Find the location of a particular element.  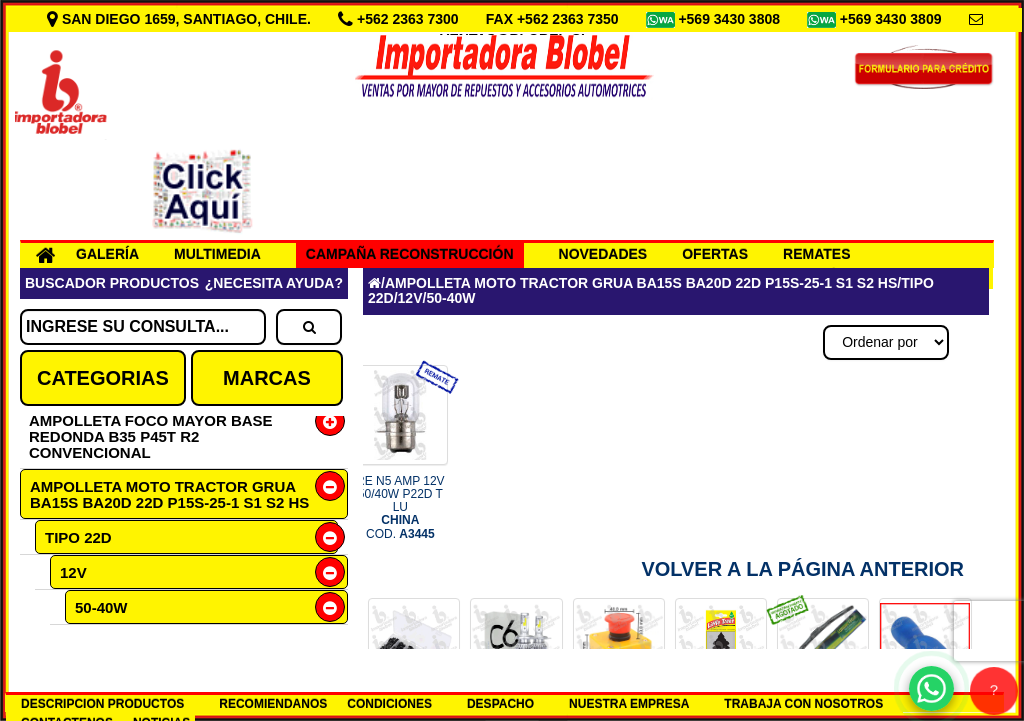

12V is located at coordinates (73, 572).